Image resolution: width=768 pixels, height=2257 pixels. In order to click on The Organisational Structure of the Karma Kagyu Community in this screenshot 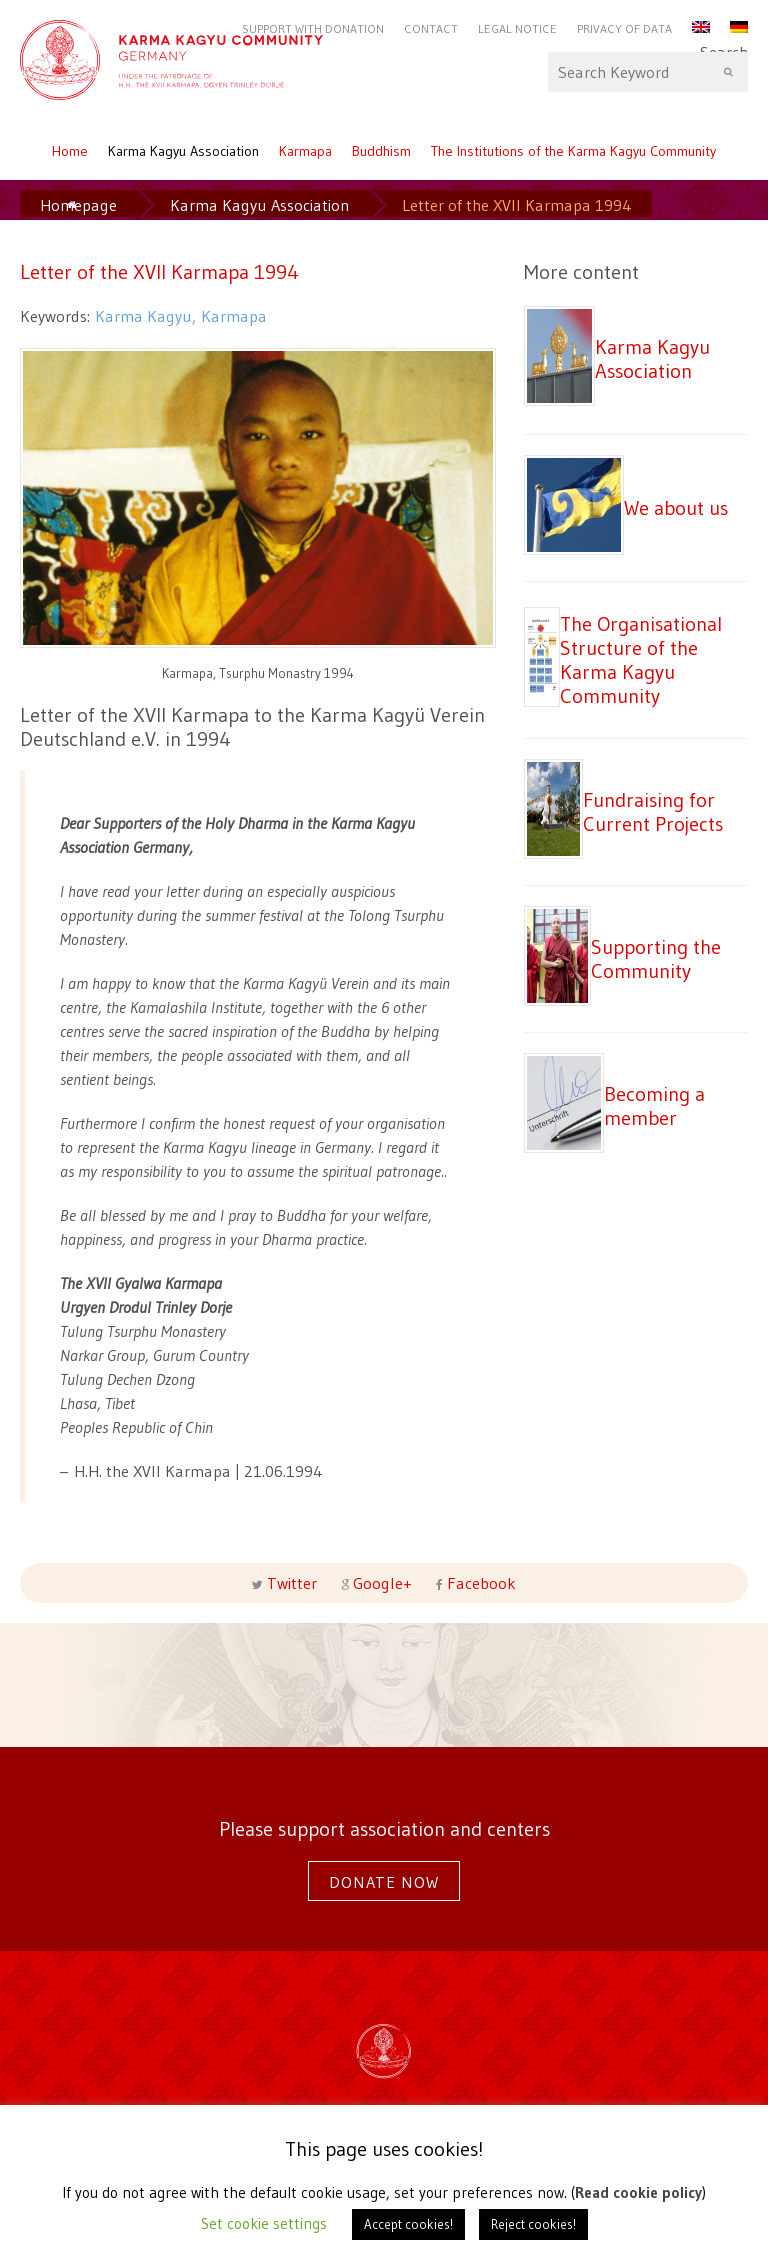, I will do `click(641, 659)`.